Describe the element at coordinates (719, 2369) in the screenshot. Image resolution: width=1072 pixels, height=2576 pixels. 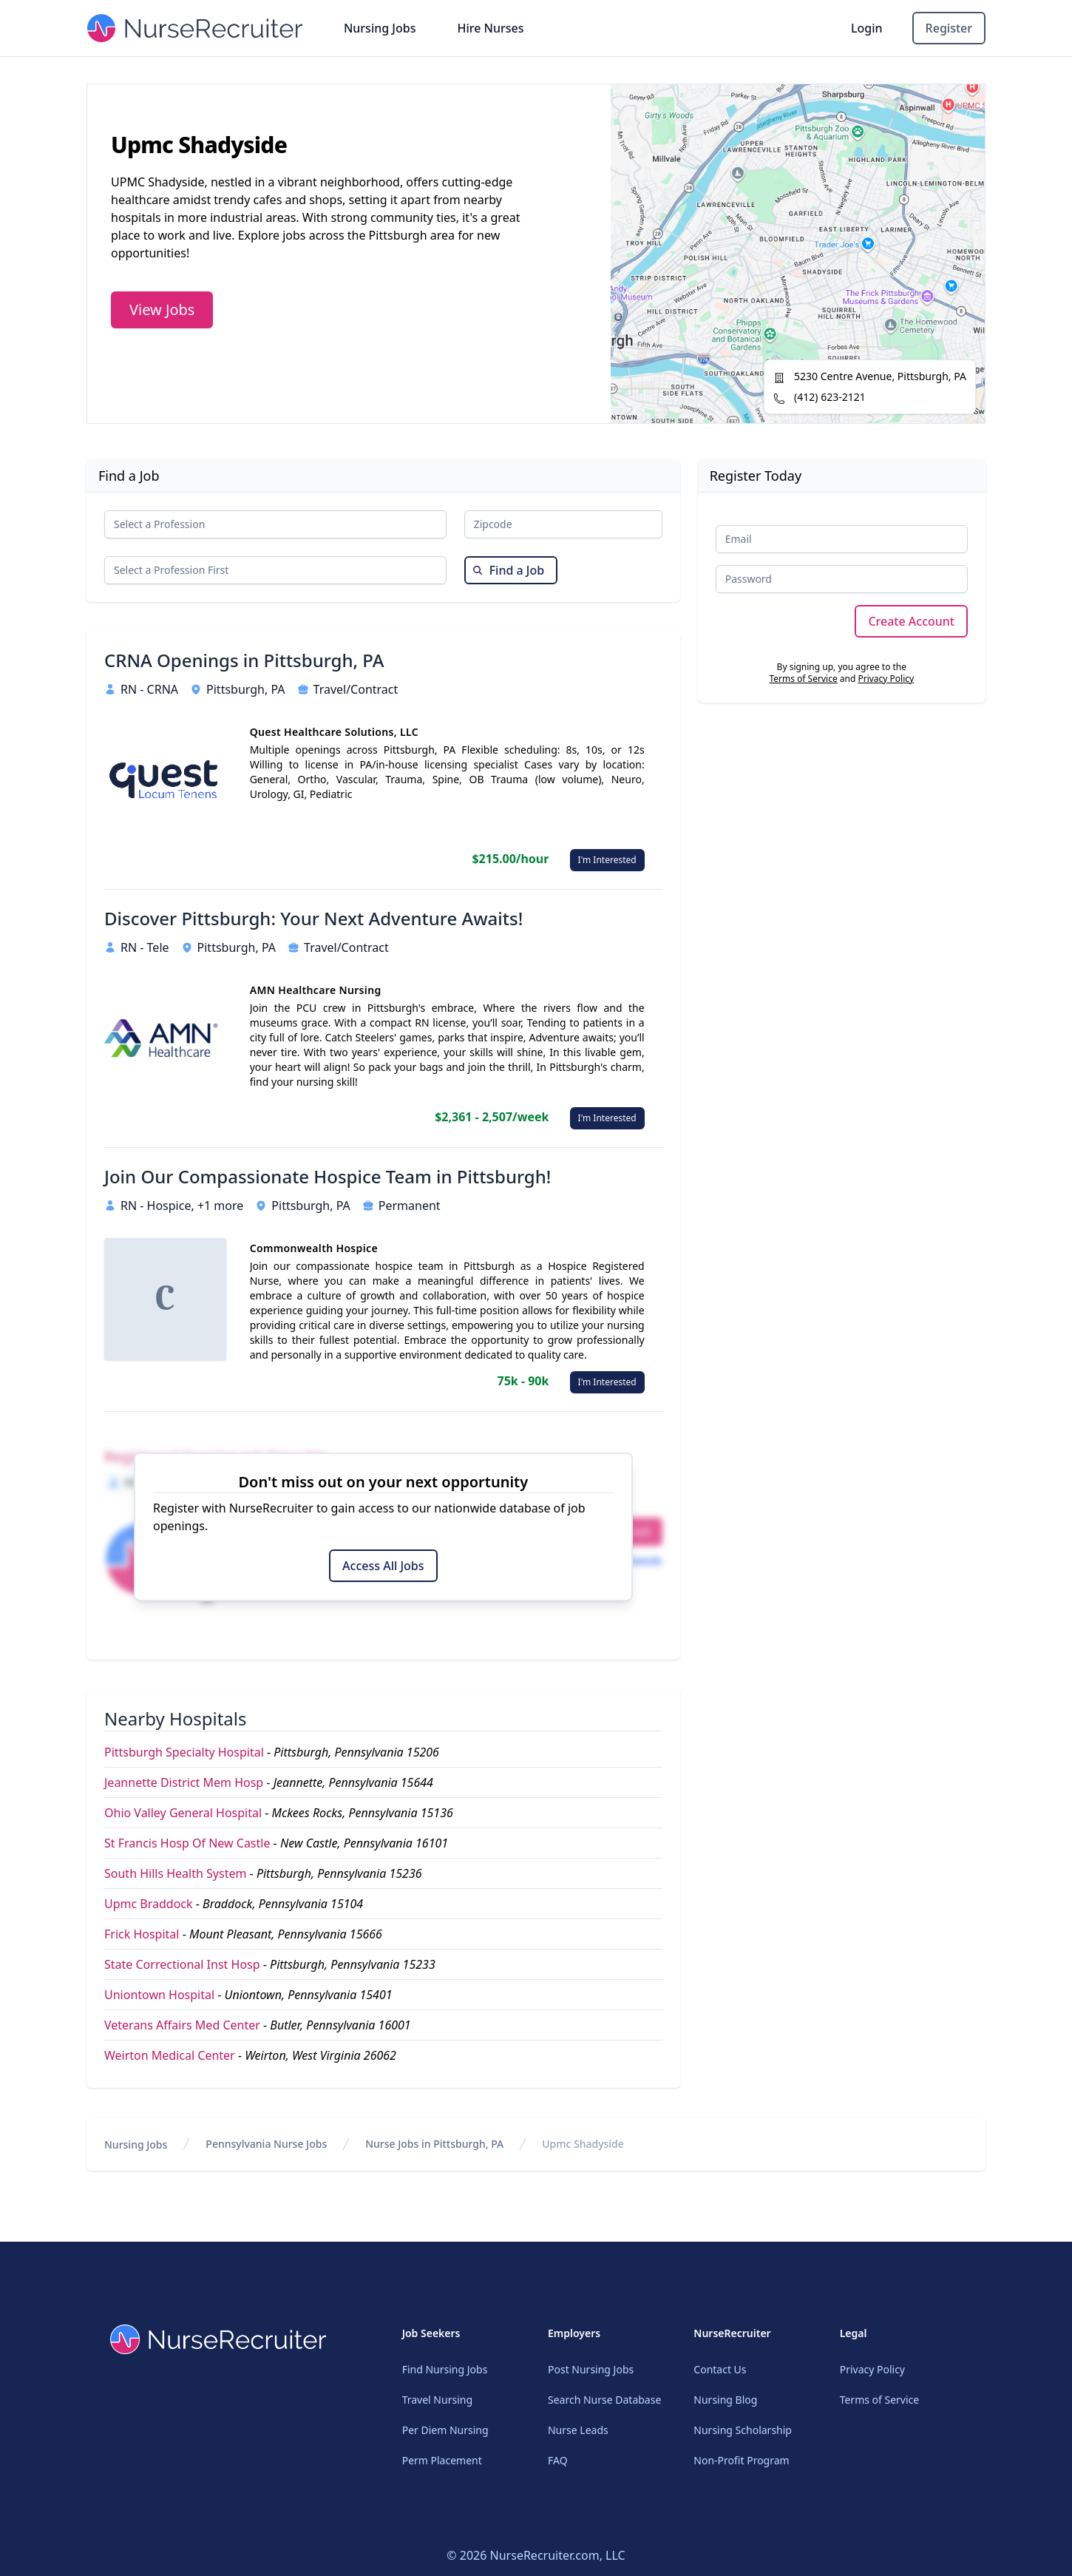
I see `Contact Us` at that location.